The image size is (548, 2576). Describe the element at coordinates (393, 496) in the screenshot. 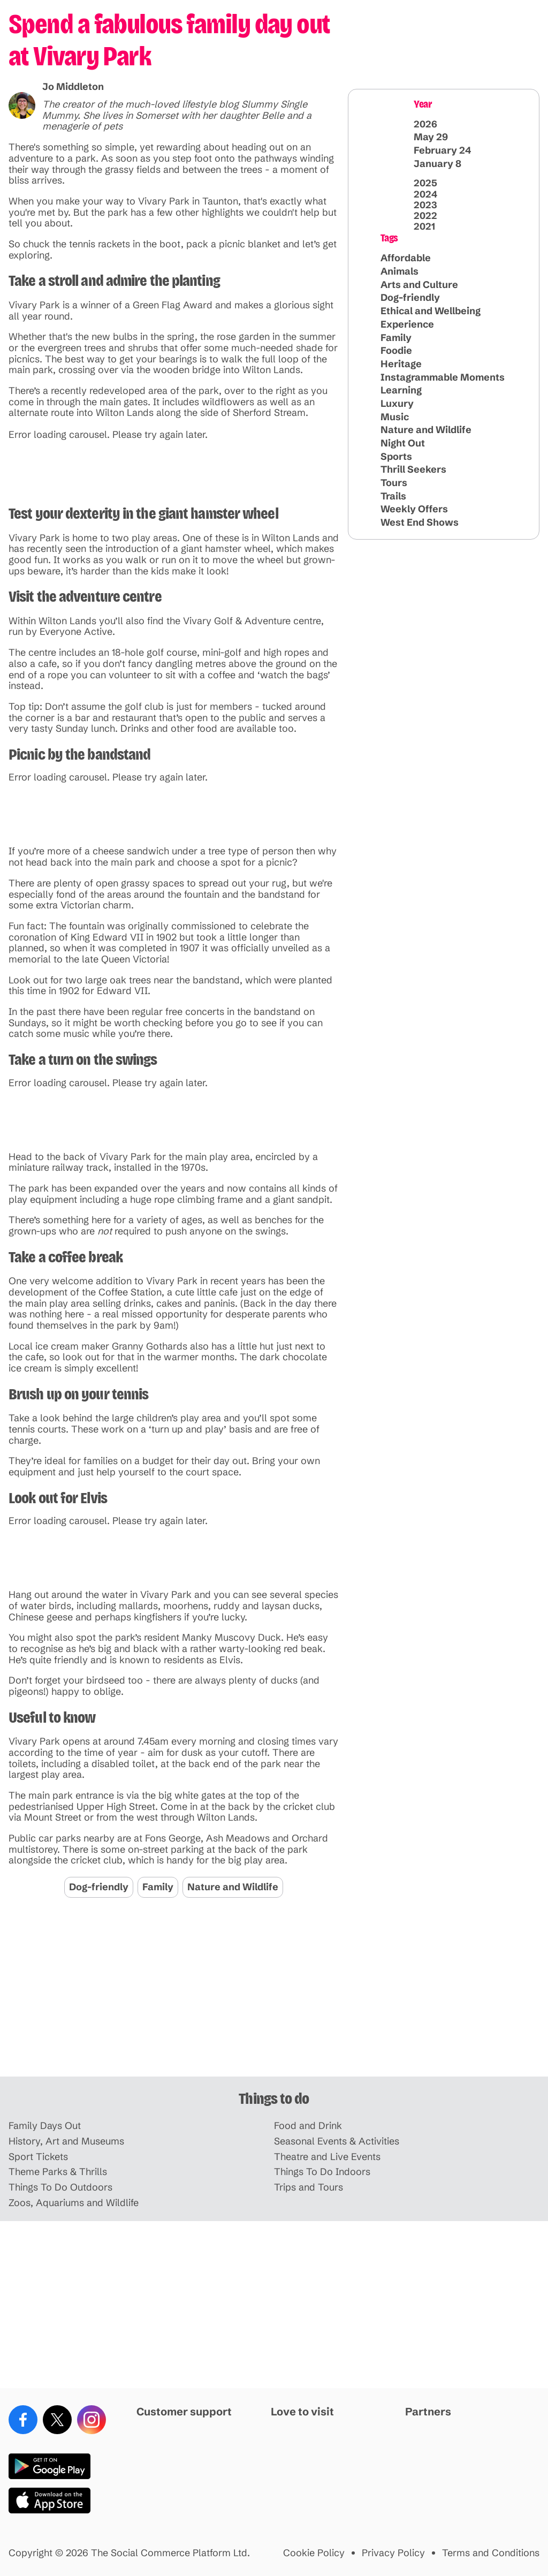

I see `Trails` at that location.